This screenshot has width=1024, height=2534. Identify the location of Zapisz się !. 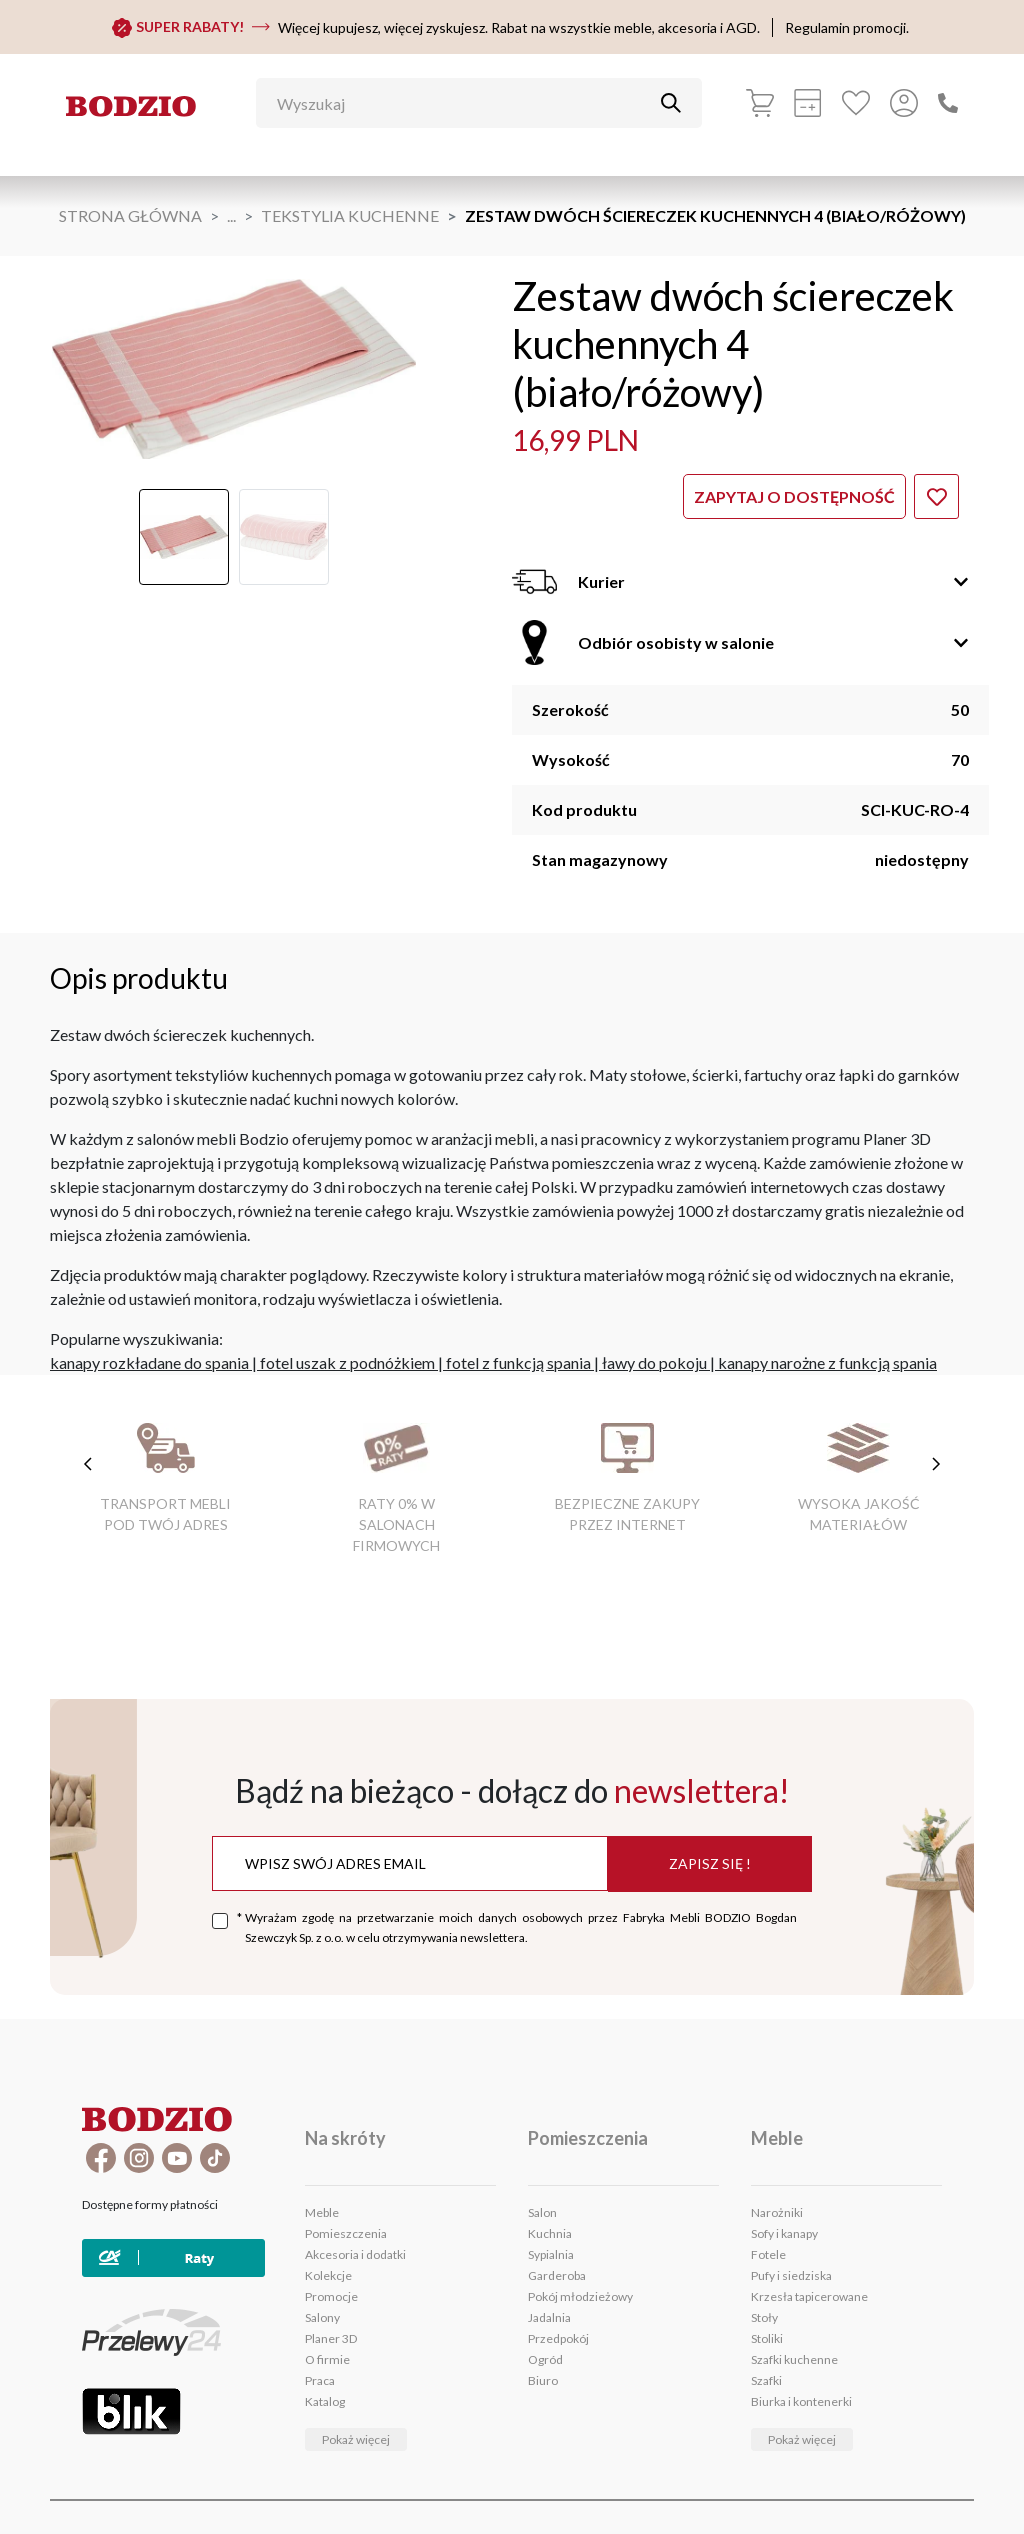
(710, 1863).